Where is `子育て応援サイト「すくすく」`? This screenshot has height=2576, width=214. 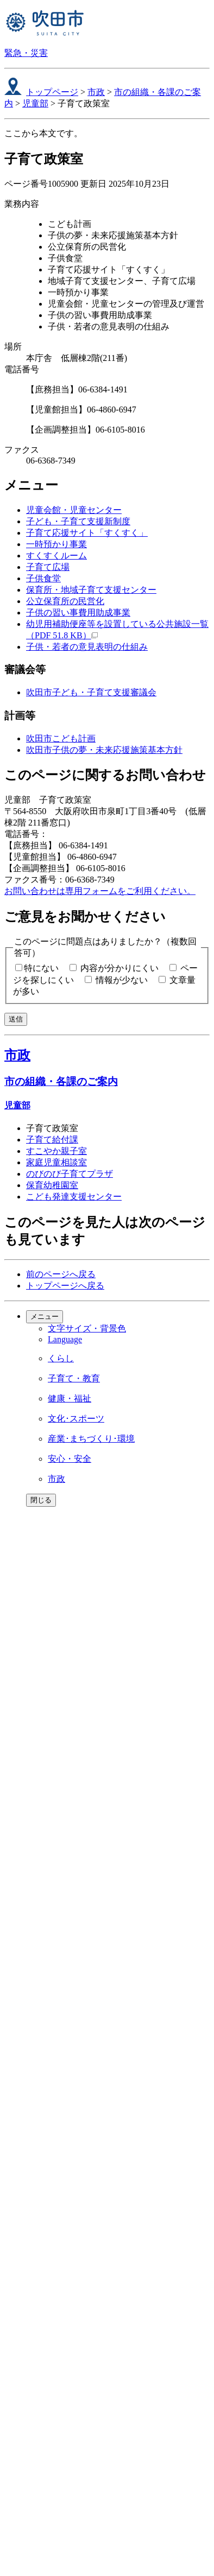
子育て応援サイト「すくすく」 is located at coordinates (87, 532).